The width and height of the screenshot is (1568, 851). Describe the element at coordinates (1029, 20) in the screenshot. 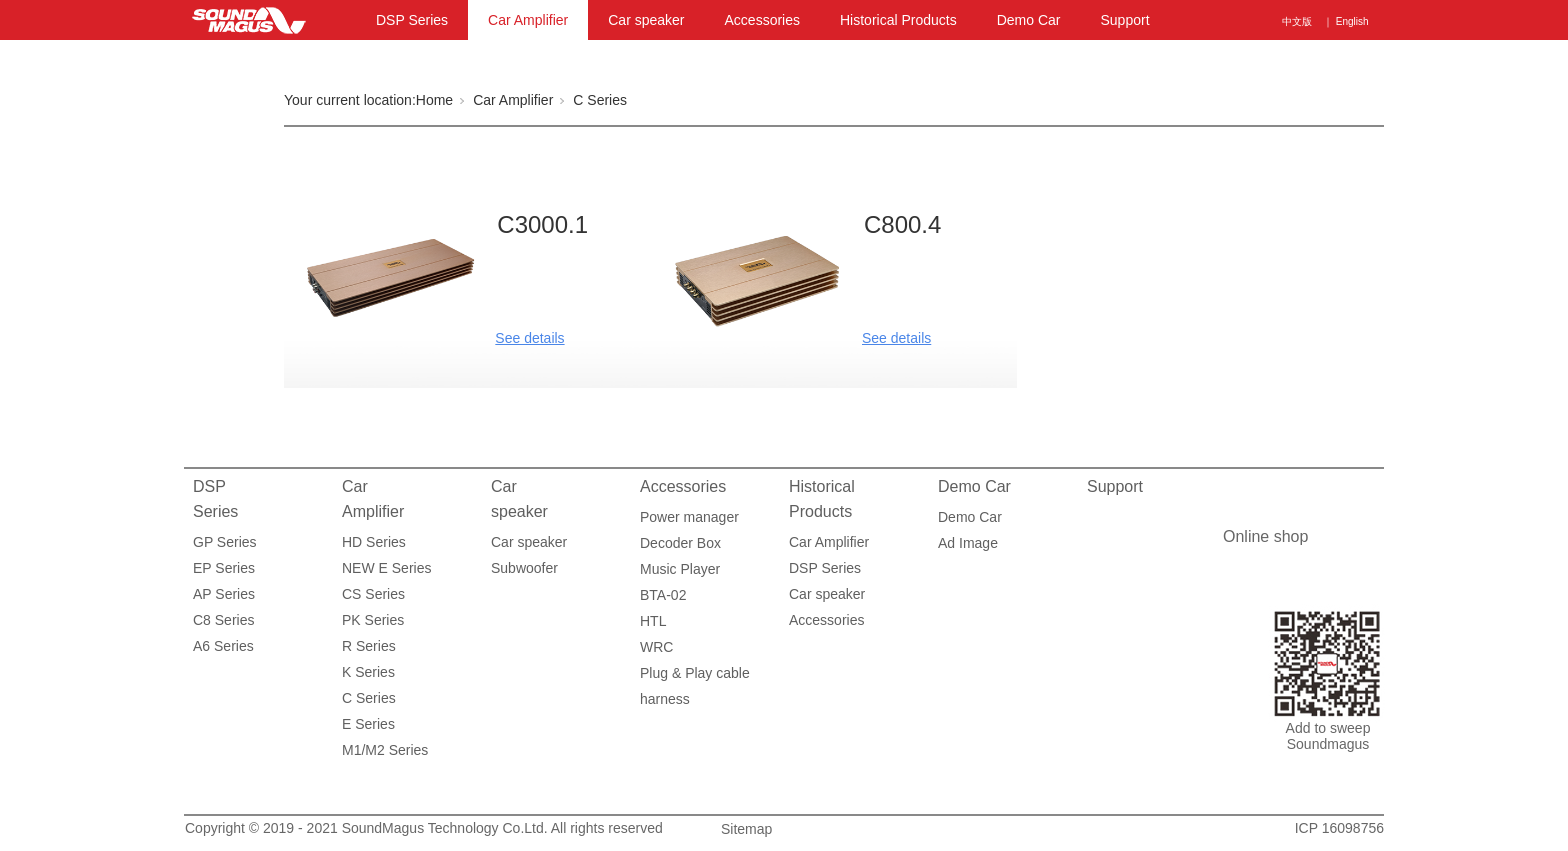

I see `Demo Car` at that location.